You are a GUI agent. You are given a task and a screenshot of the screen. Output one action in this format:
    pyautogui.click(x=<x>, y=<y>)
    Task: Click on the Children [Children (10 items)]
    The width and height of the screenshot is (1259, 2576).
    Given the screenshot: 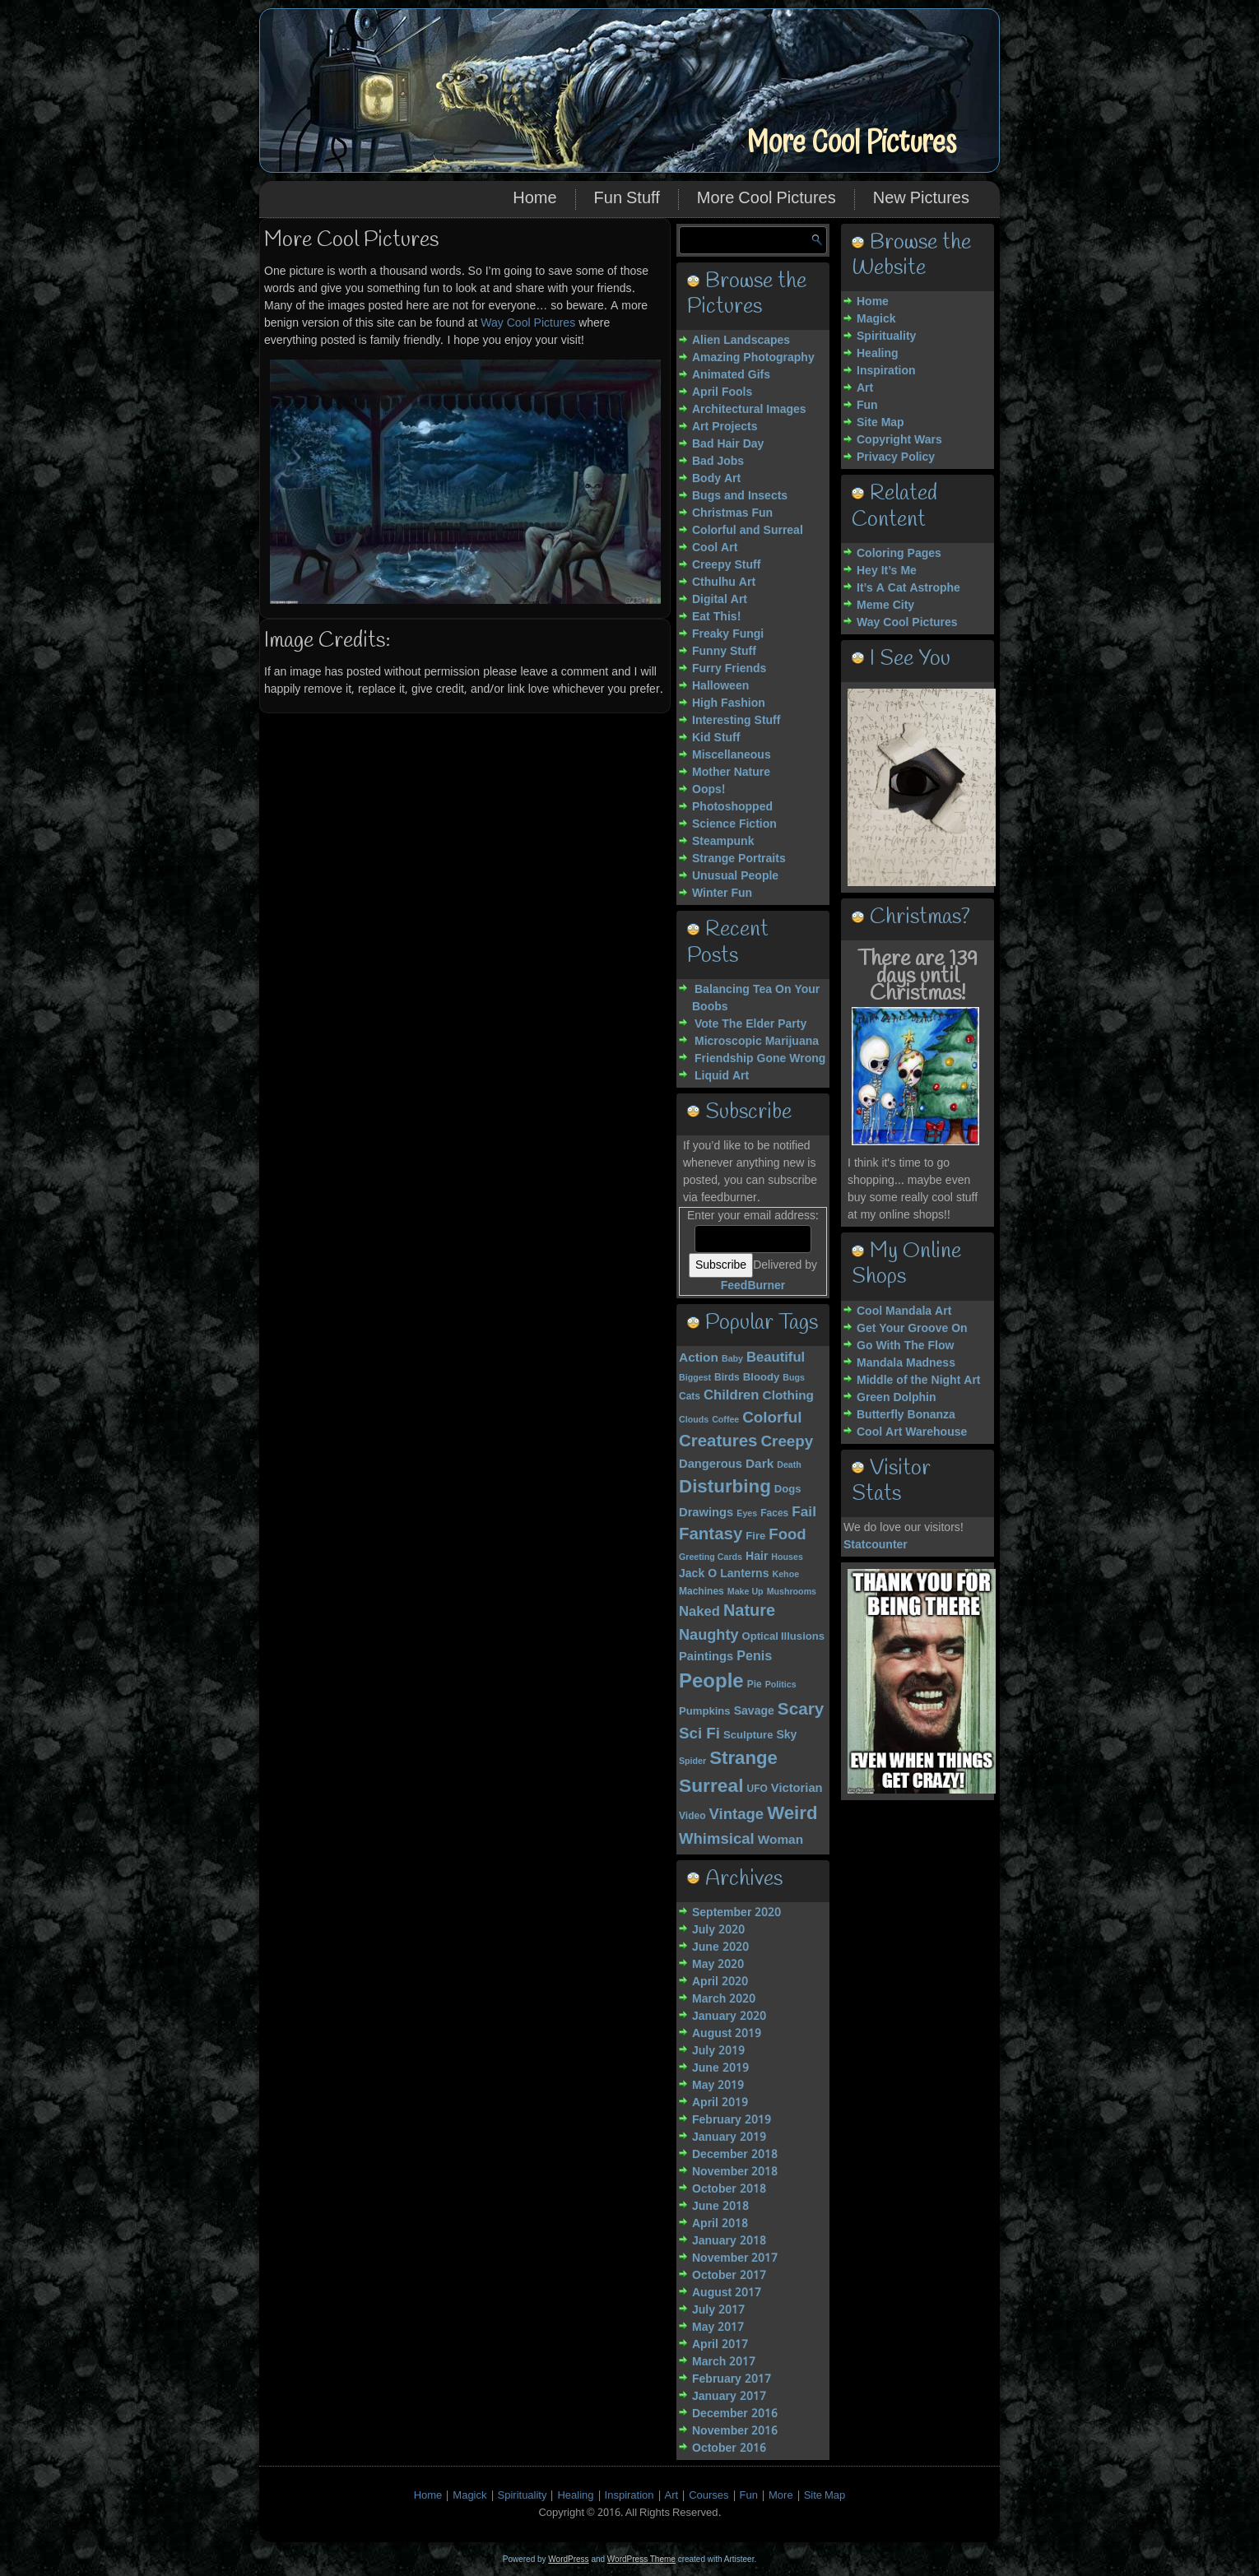 What is the action you would take?
    pyautogui.click(x=732, y=1396)
    